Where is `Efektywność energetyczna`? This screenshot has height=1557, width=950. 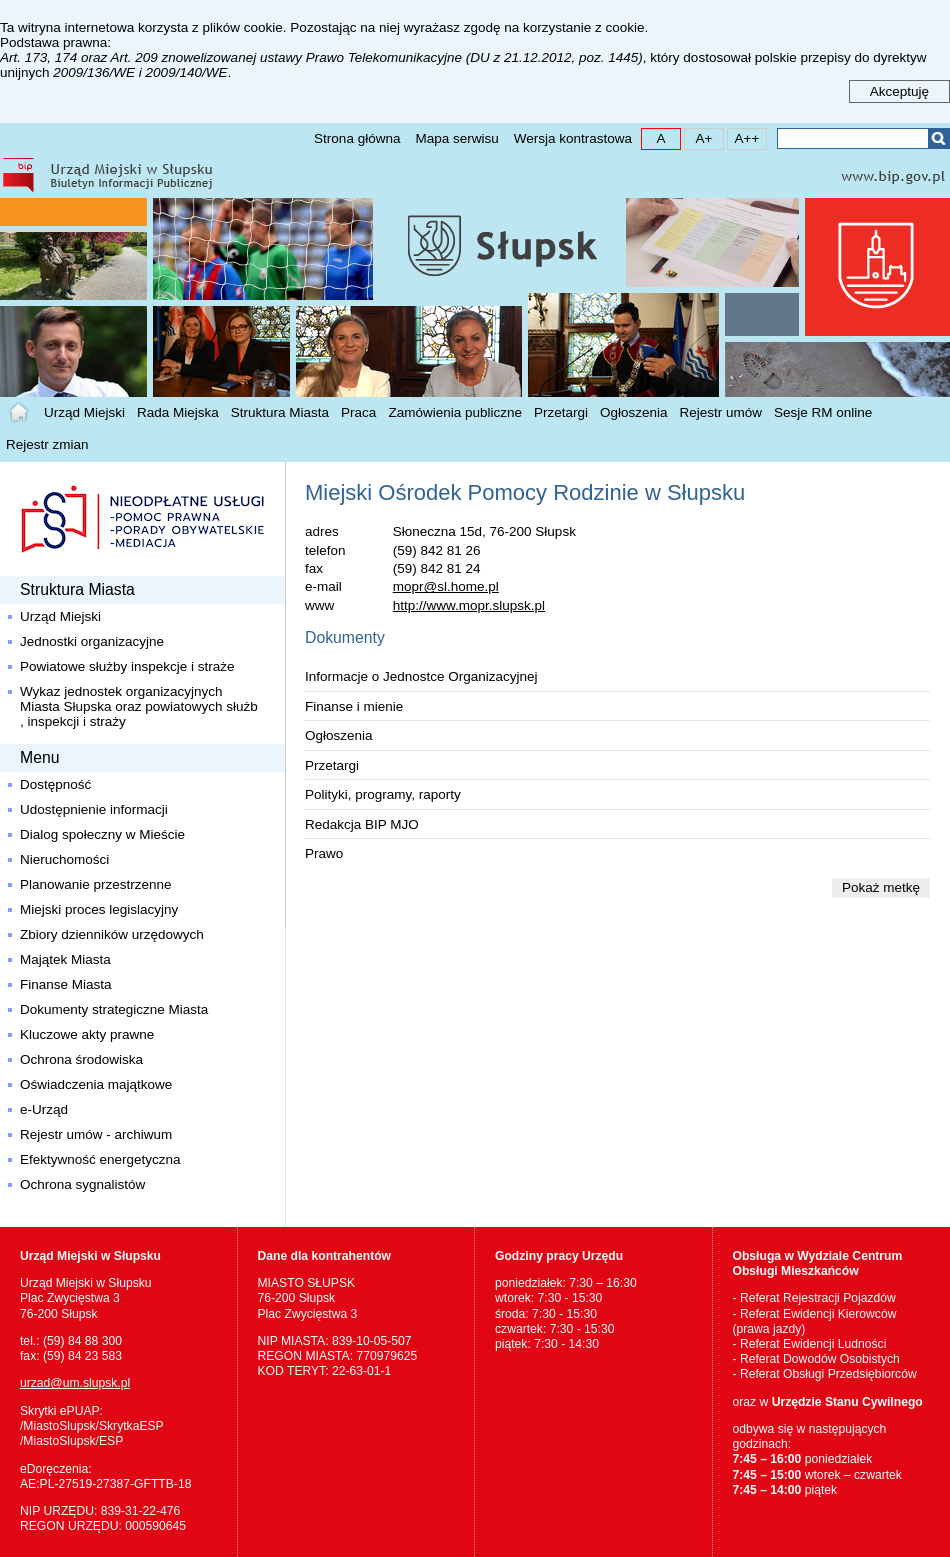
Efektywność energetyczna is located at coordinates (100, 1159).